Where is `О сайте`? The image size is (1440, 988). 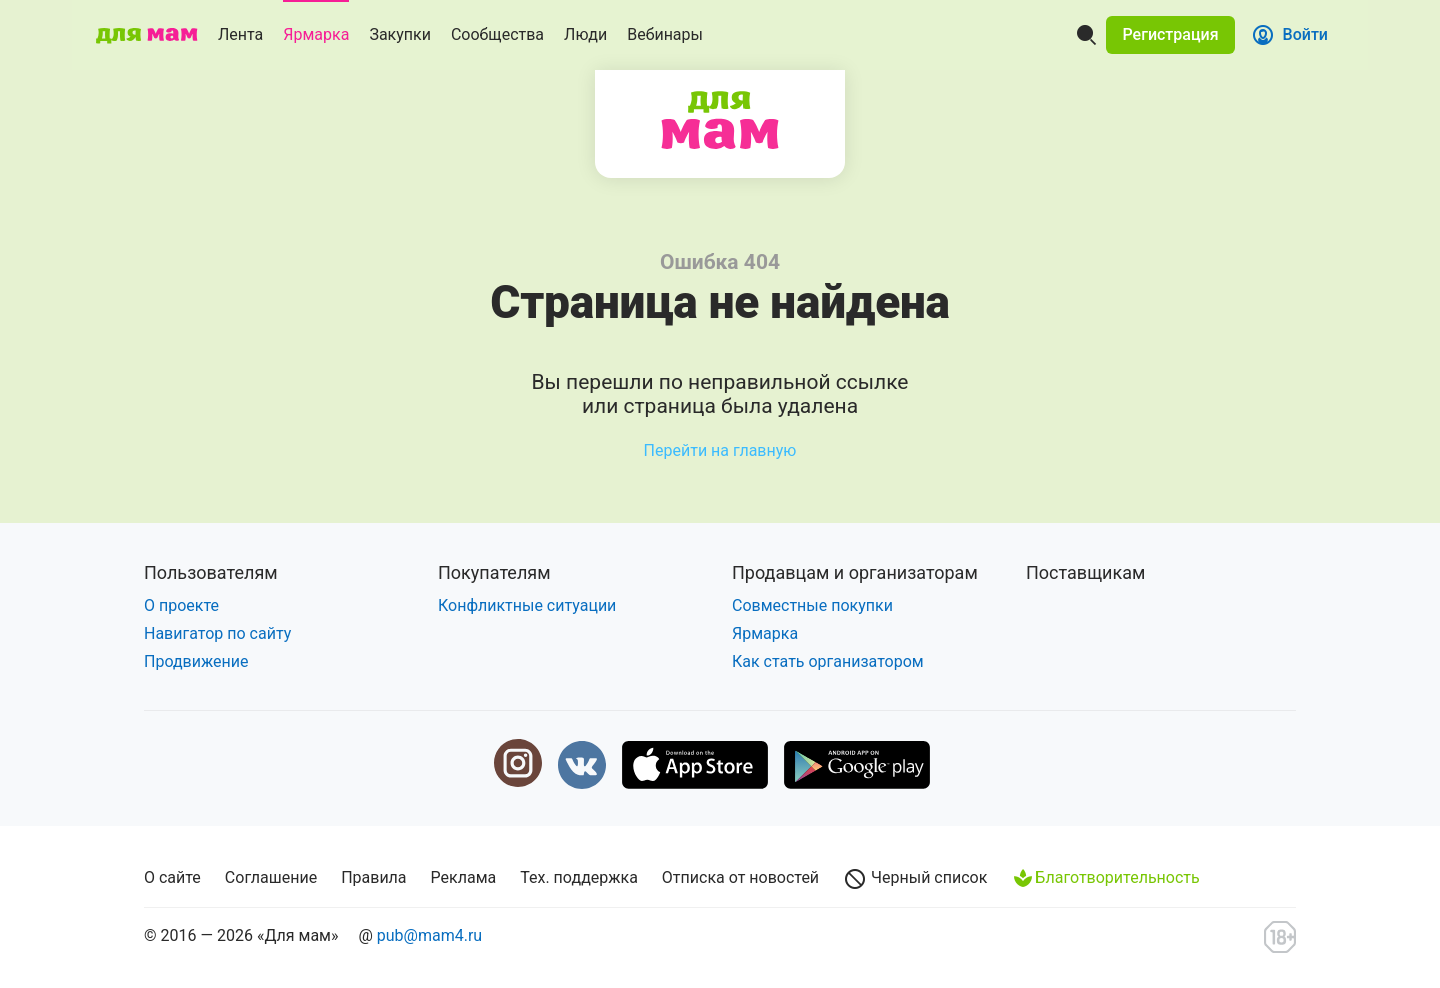
О сайте is located at coordinates (172, 877).